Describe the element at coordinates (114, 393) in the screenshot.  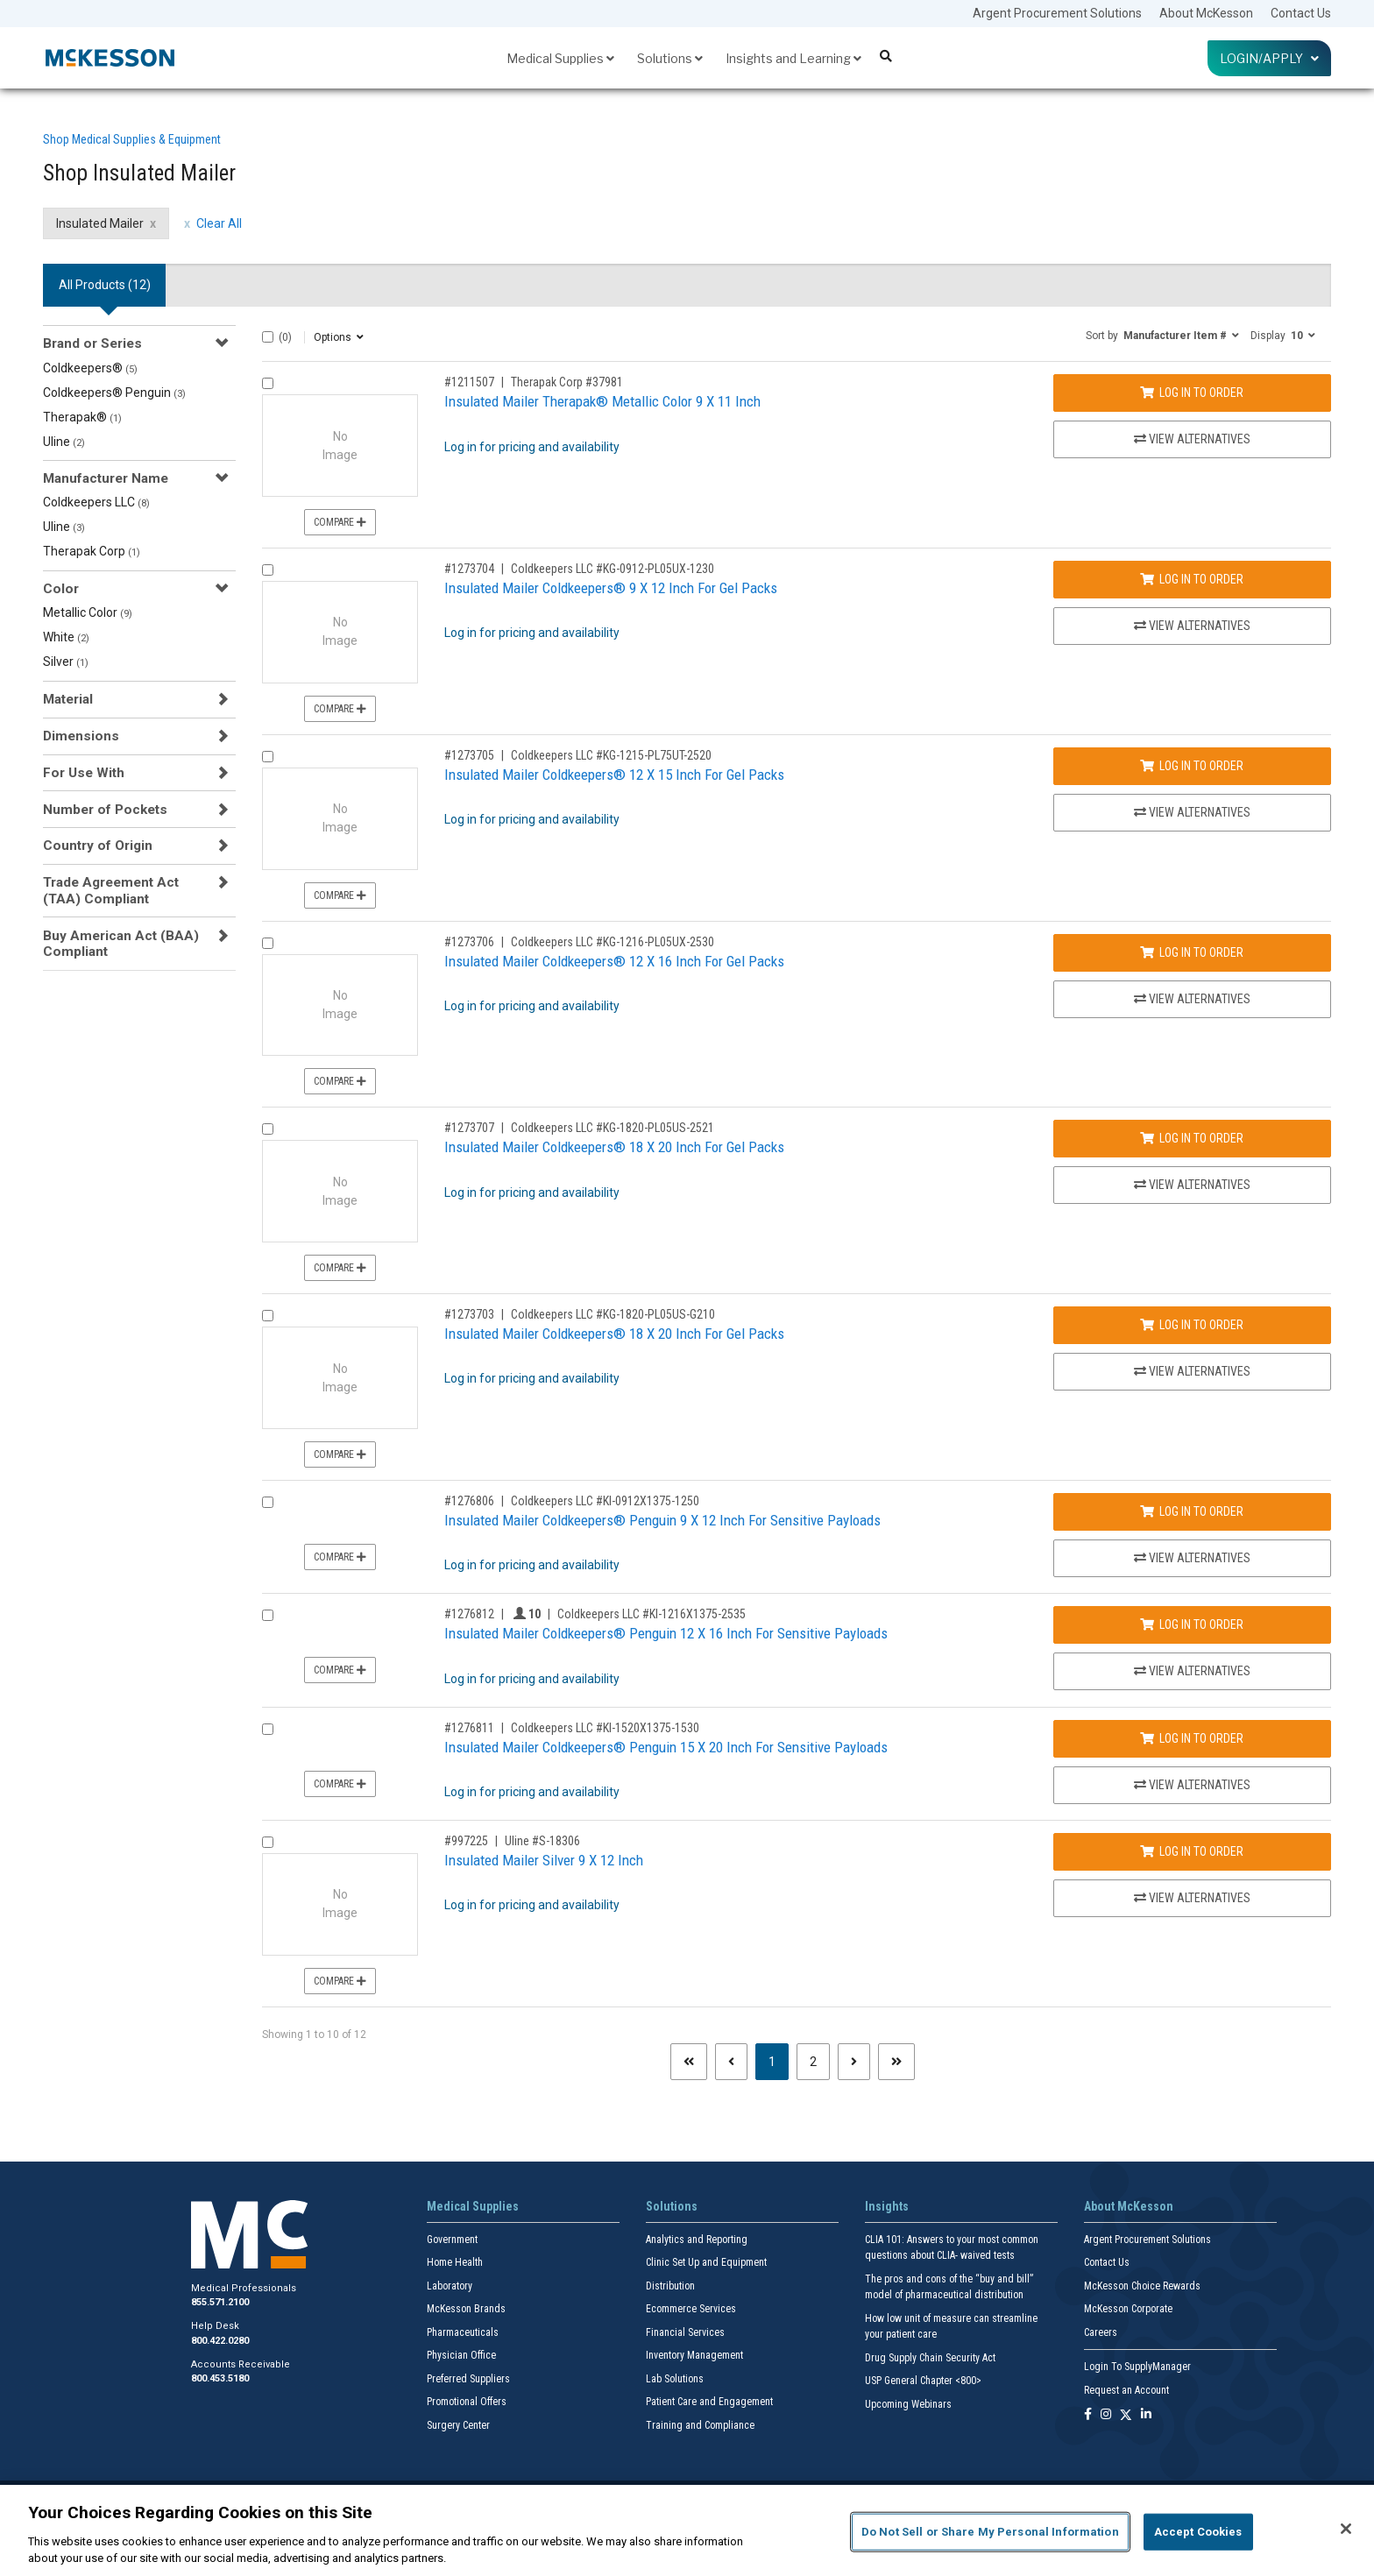
I see `Coldkeepers® Penguin` at that location.